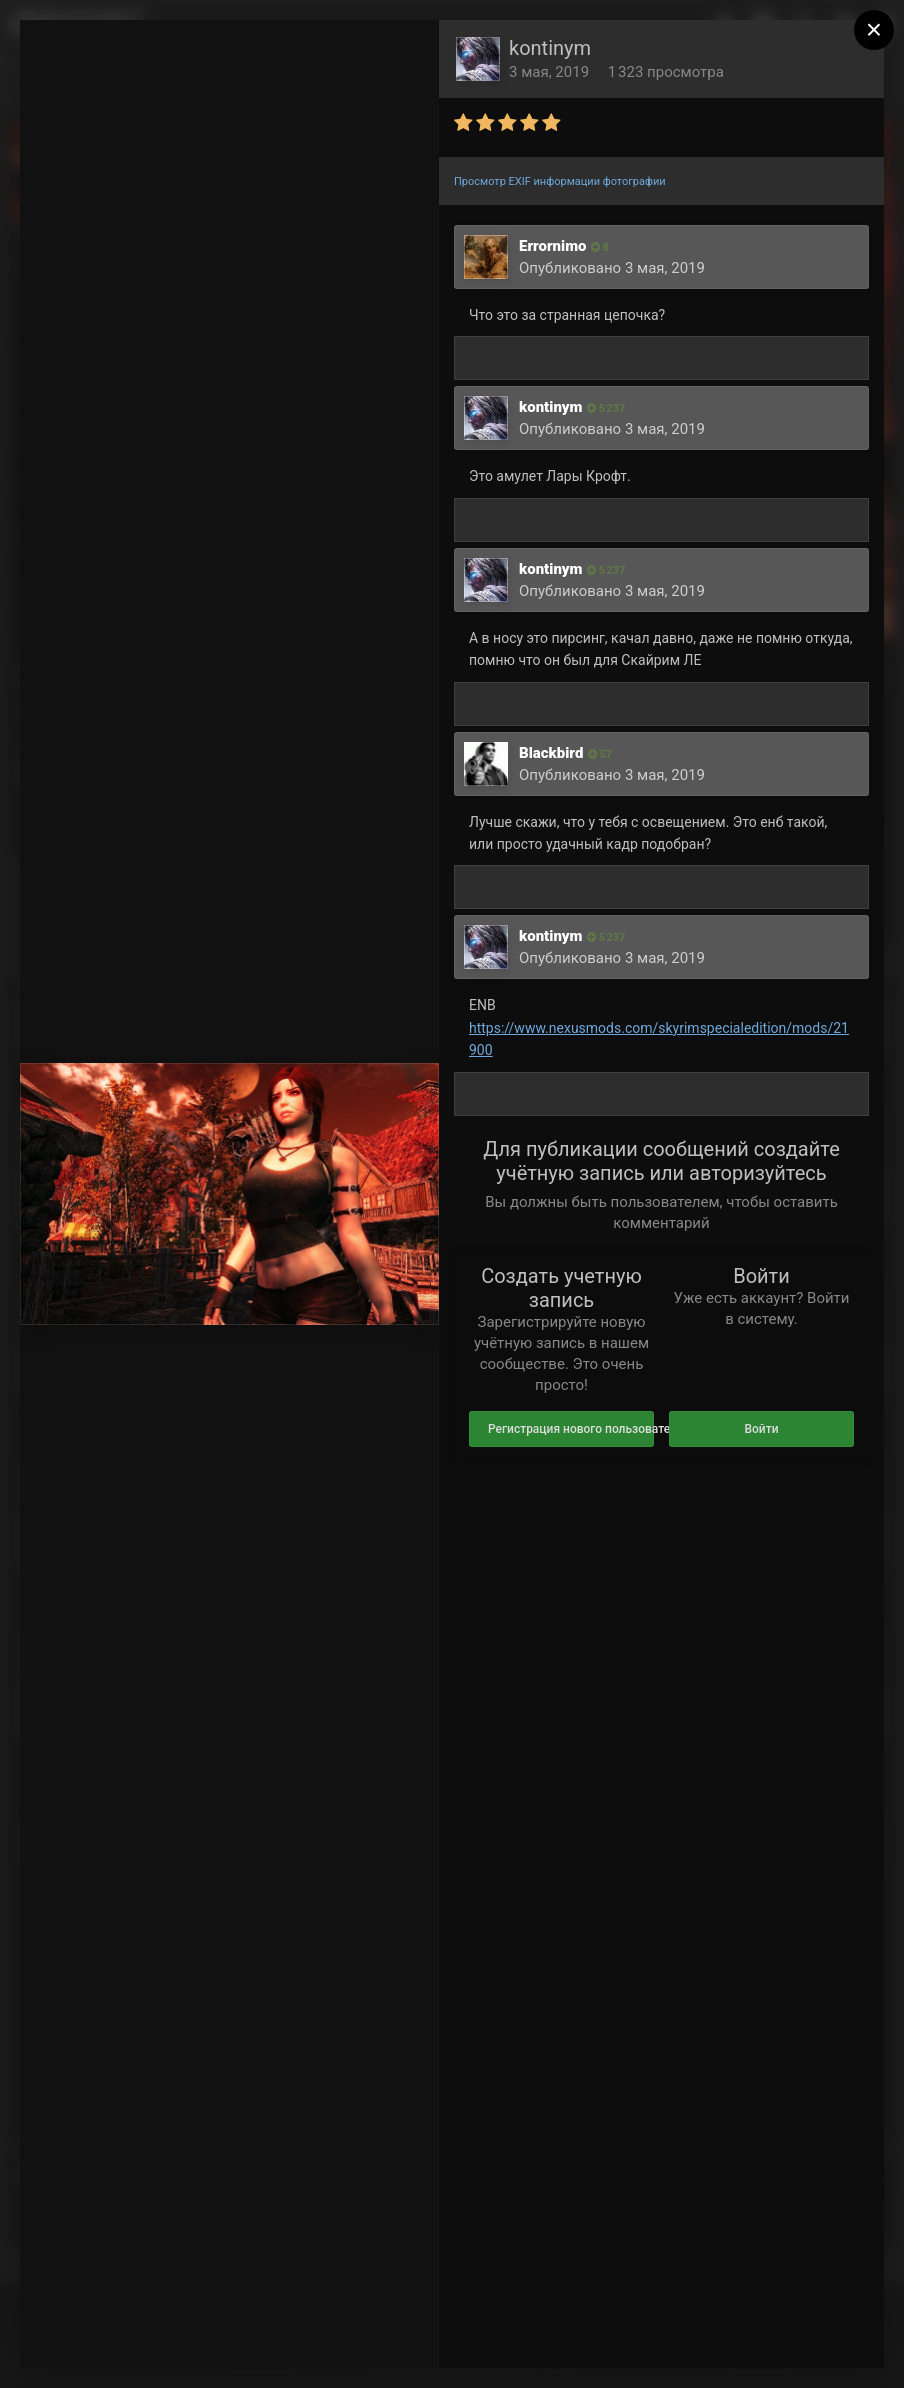 The height and width of the screenshot is (2388, 904). Describe the element at coordinates (612, 268) in the screenshot. I see `Опубликовано` at that location.